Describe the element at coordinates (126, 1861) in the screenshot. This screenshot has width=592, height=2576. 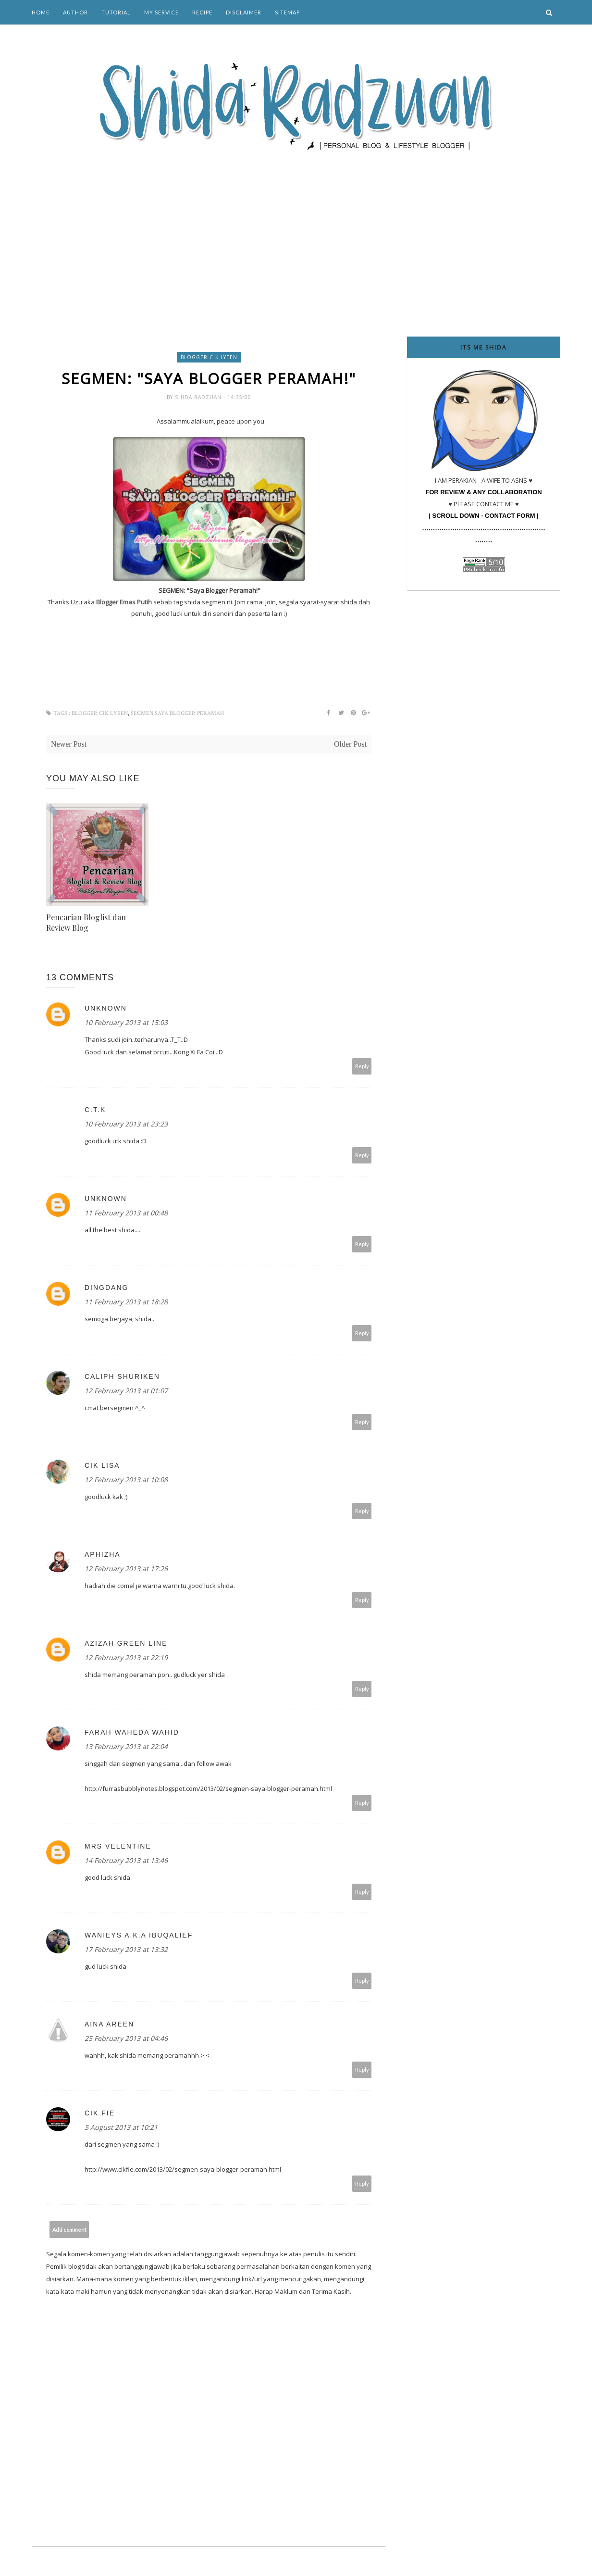
I see `14 February 2013 at 13:46` at that location.